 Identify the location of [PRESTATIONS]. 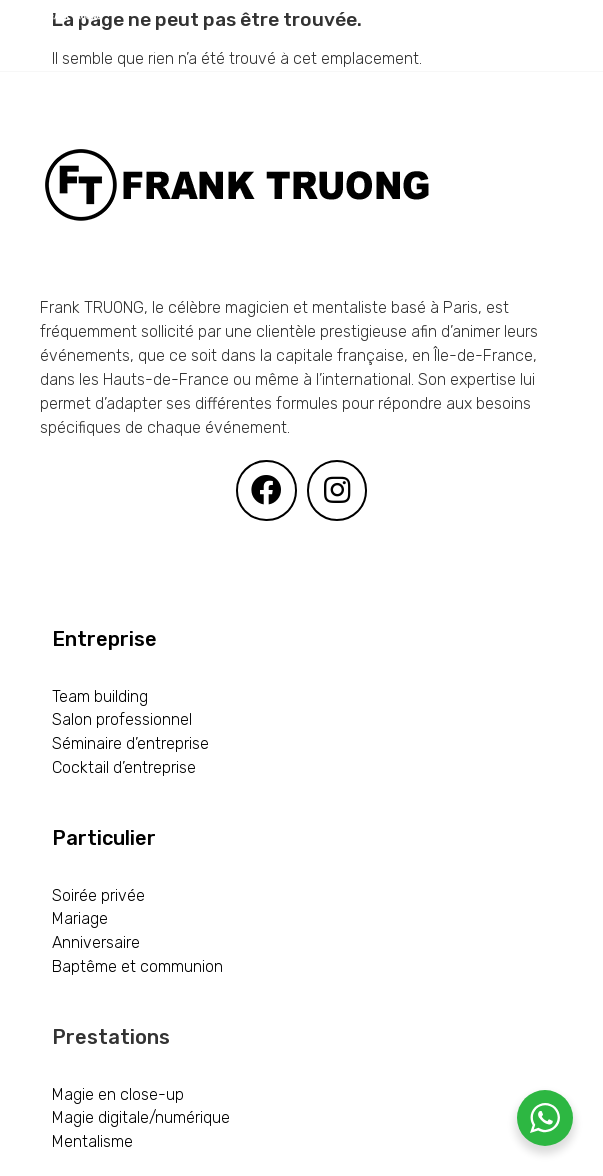
(278, 50).